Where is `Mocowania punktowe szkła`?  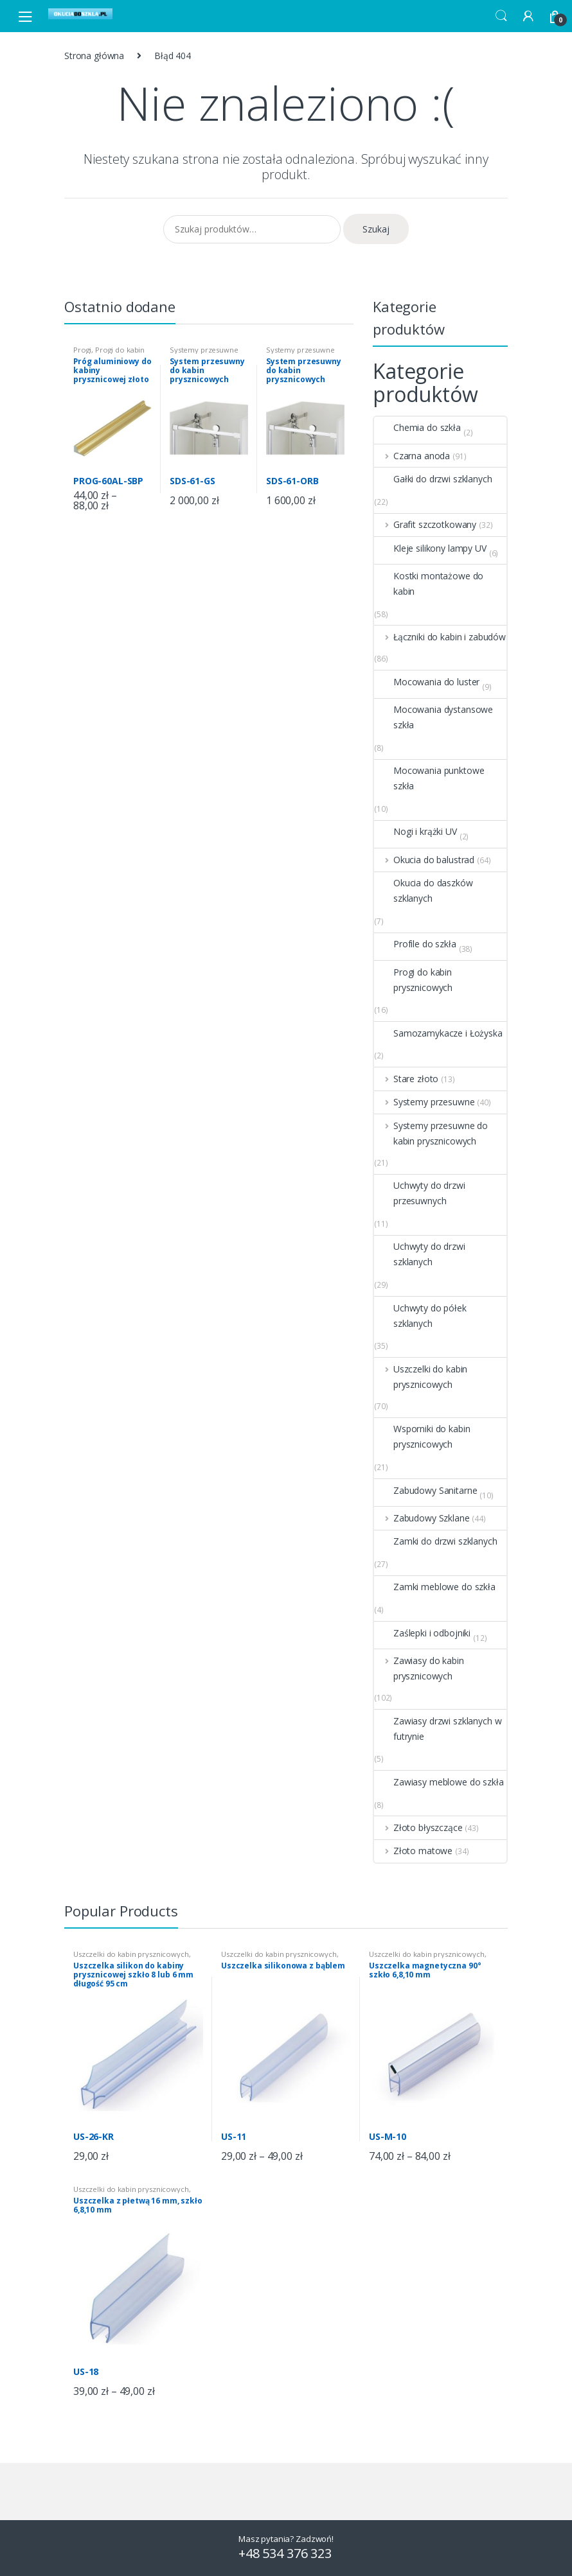
Mocowania punktowe szkła is located at coordinates (429, 778).